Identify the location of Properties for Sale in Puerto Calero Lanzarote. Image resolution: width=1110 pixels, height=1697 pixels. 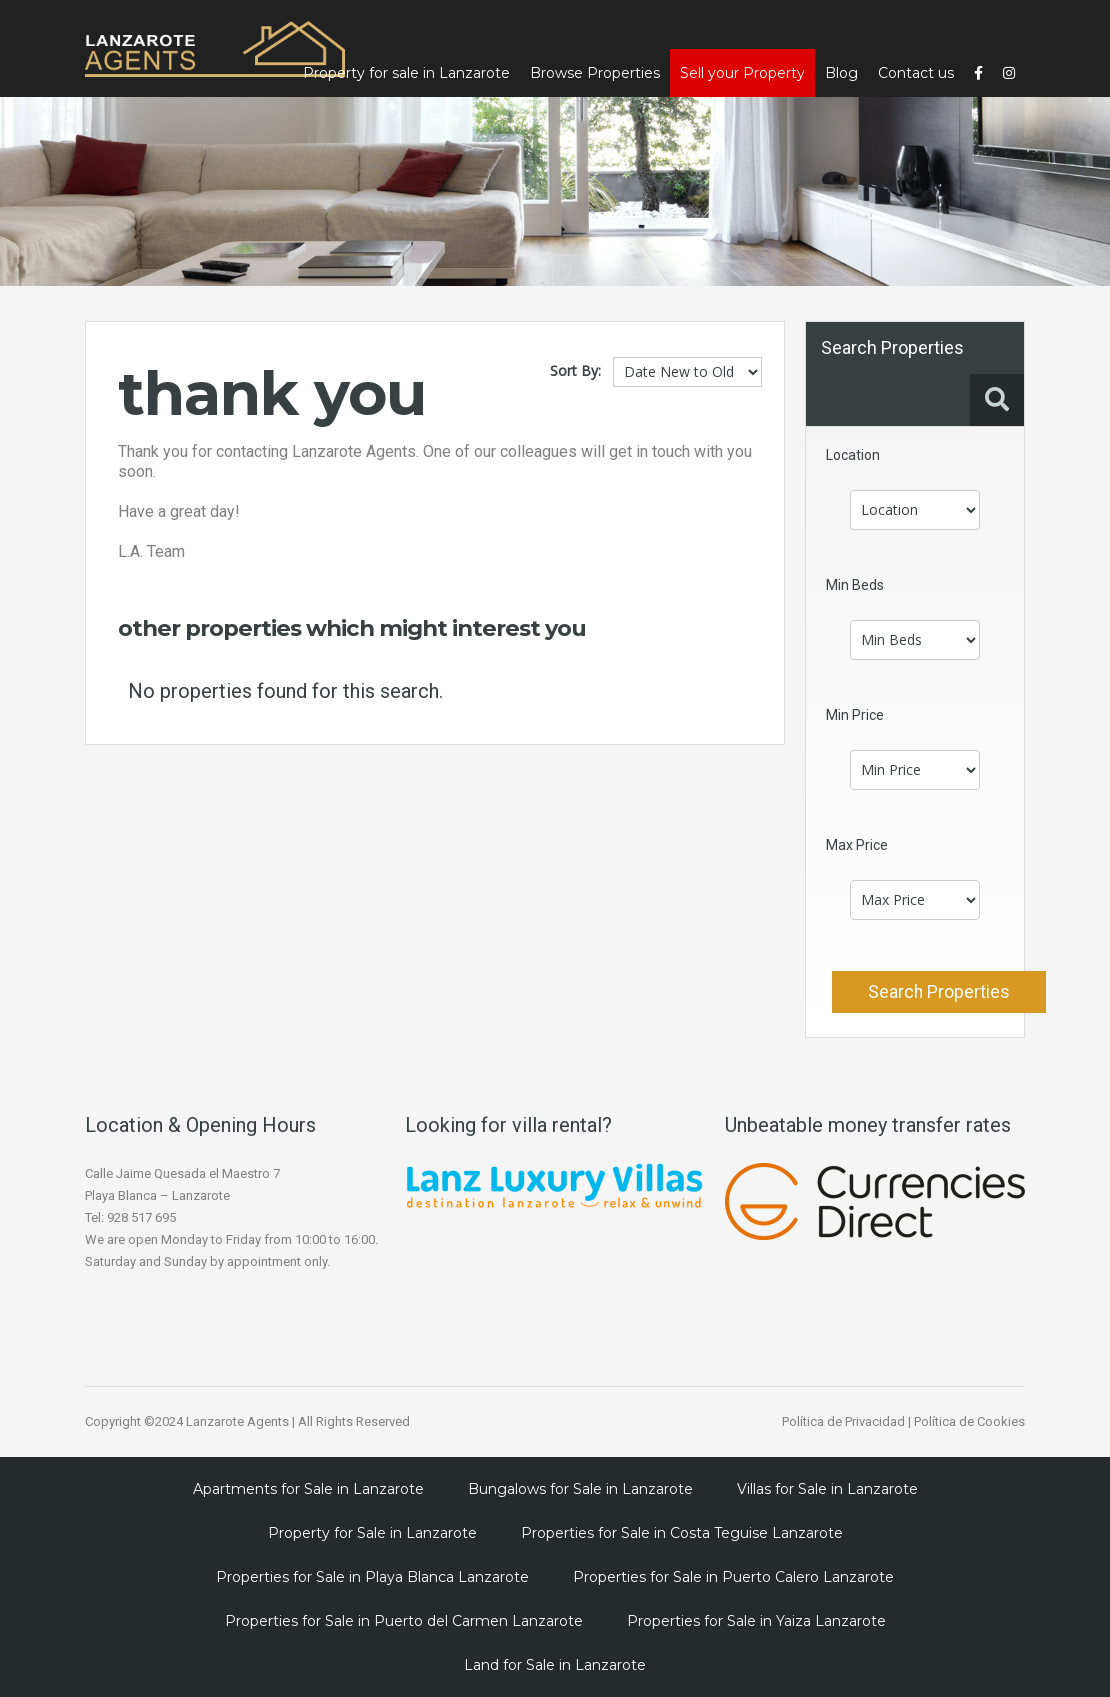
(733, 1577).